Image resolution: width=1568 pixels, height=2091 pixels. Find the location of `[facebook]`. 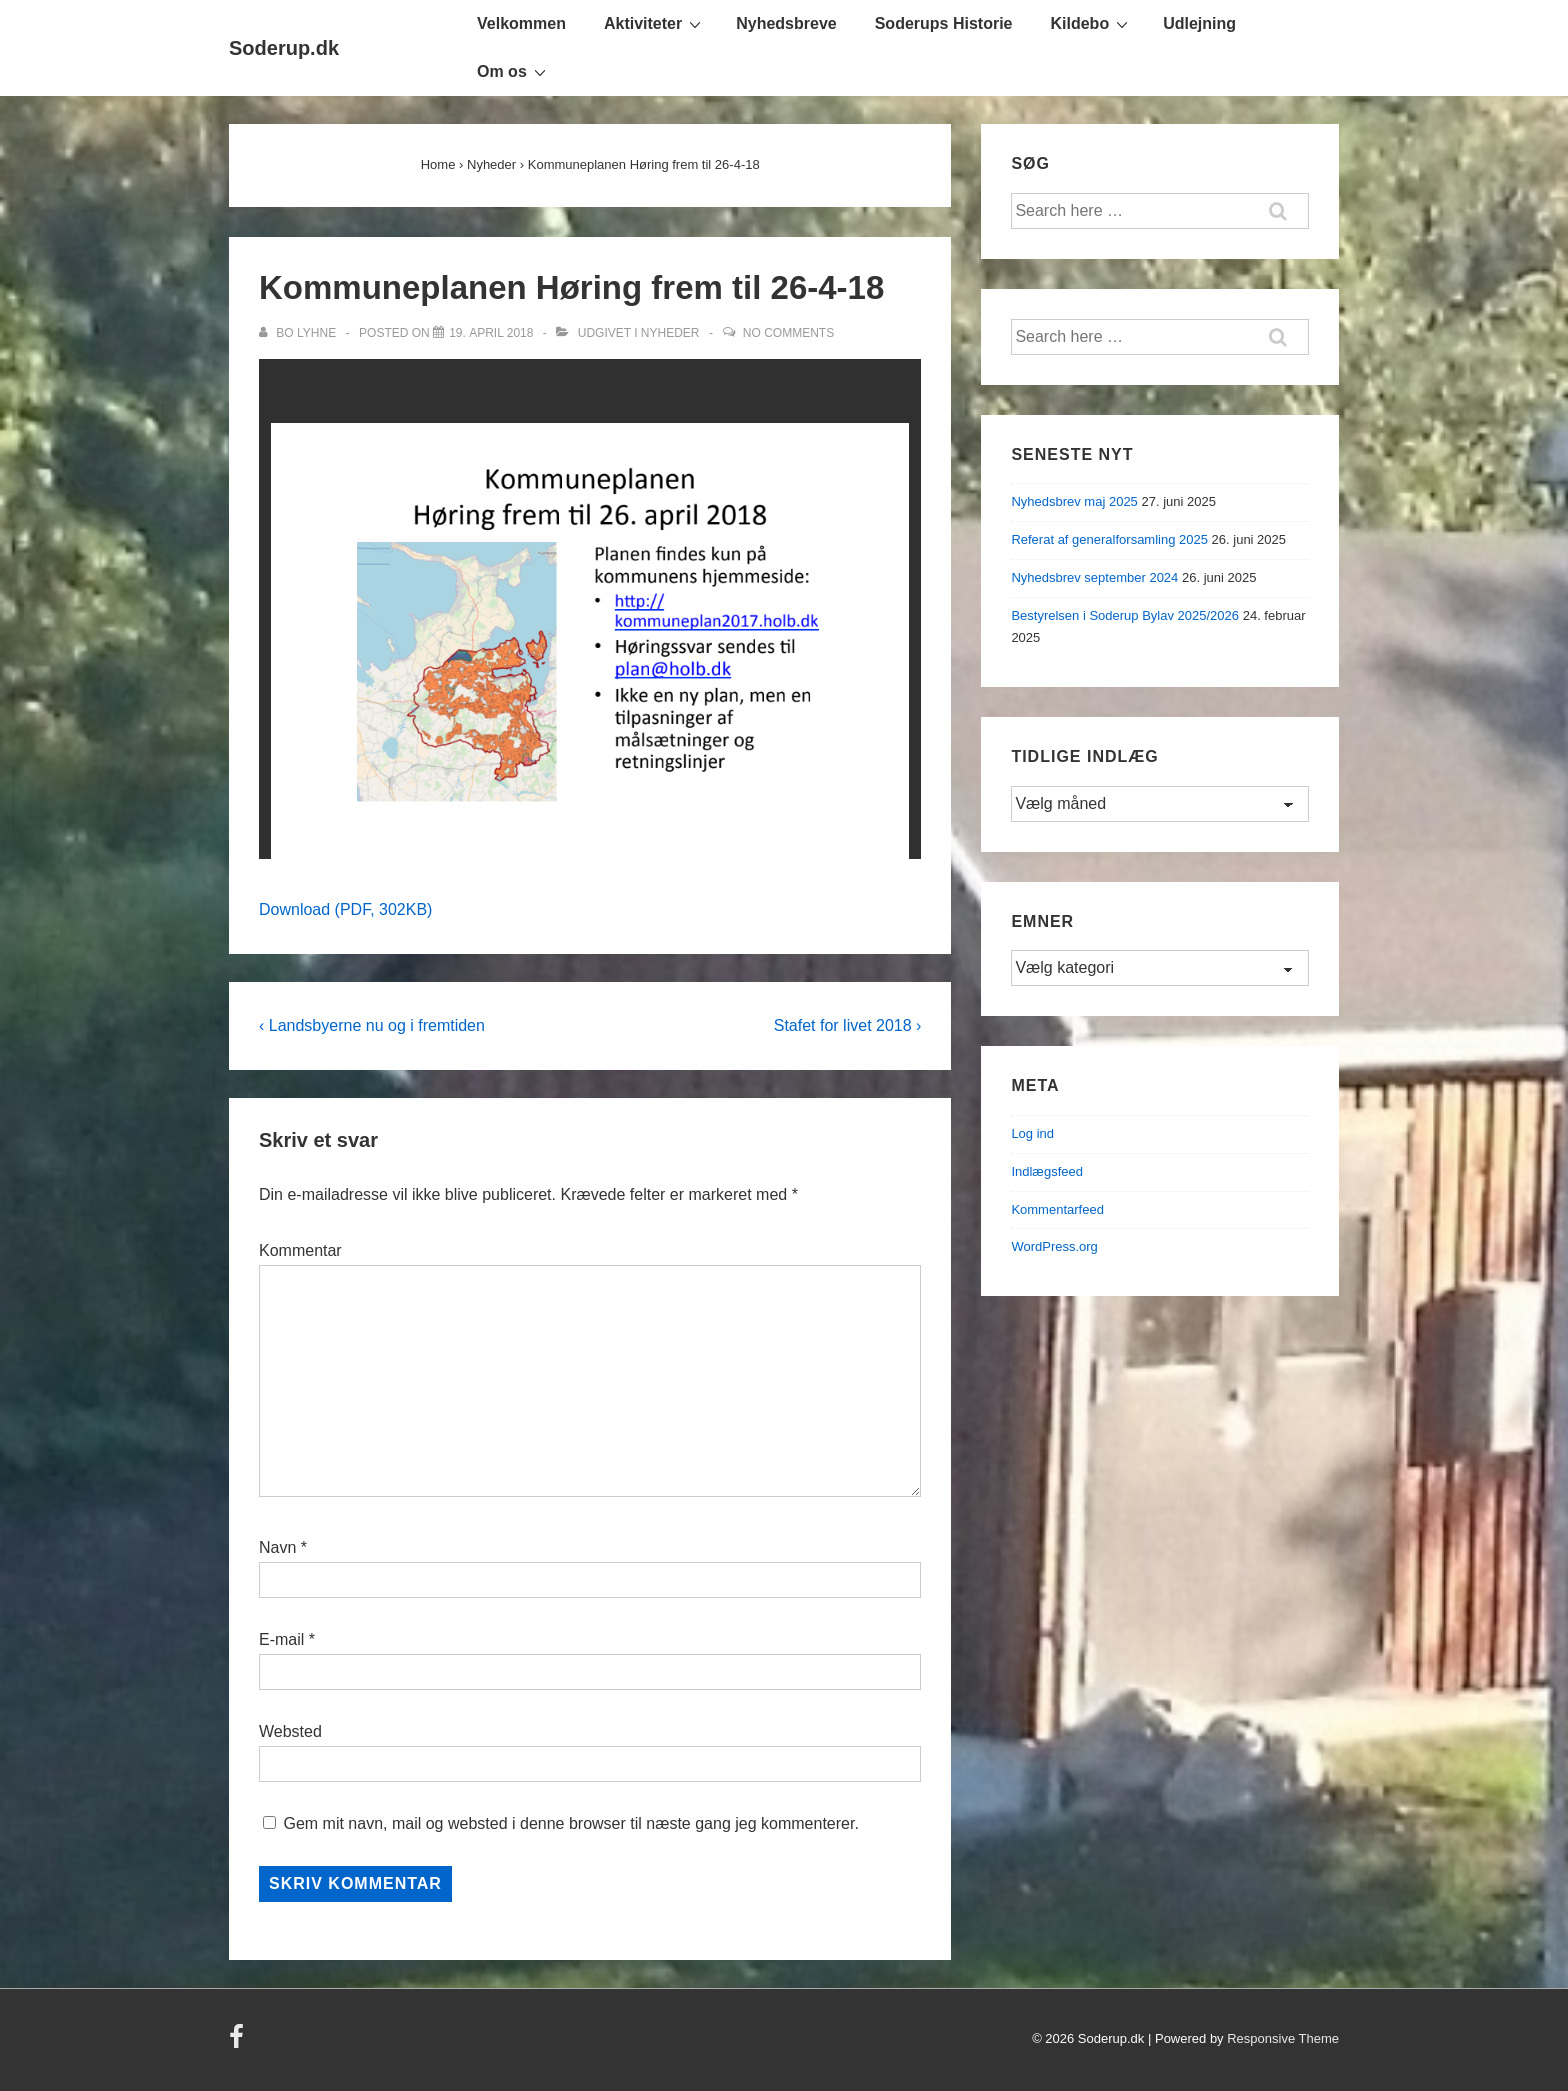

[facebook] is located at coordinates (239, 2043).